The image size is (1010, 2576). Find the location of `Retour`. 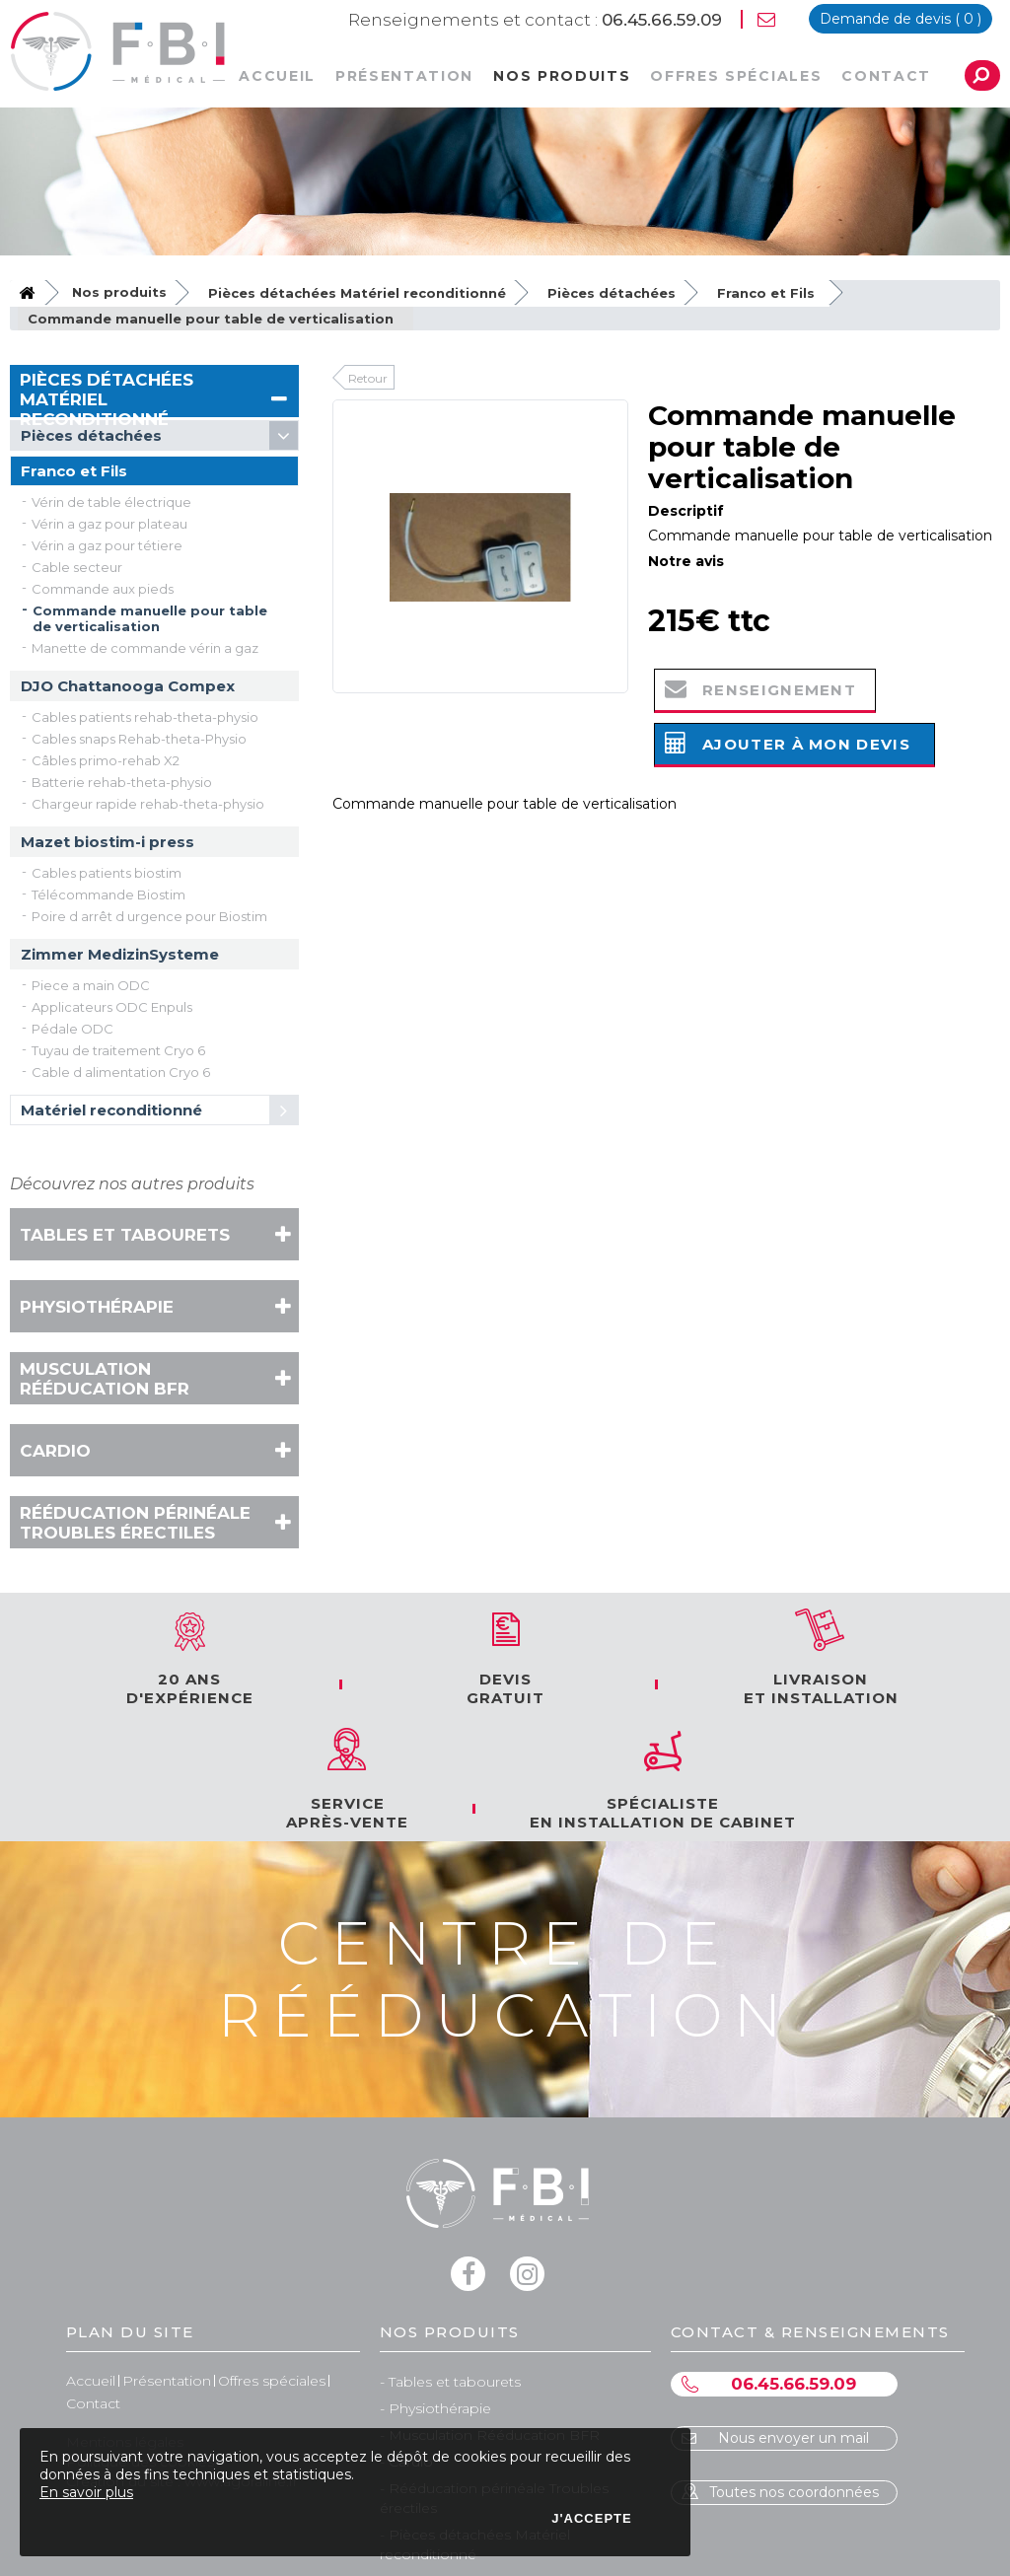

Retour is located at coordinates (368, 378).